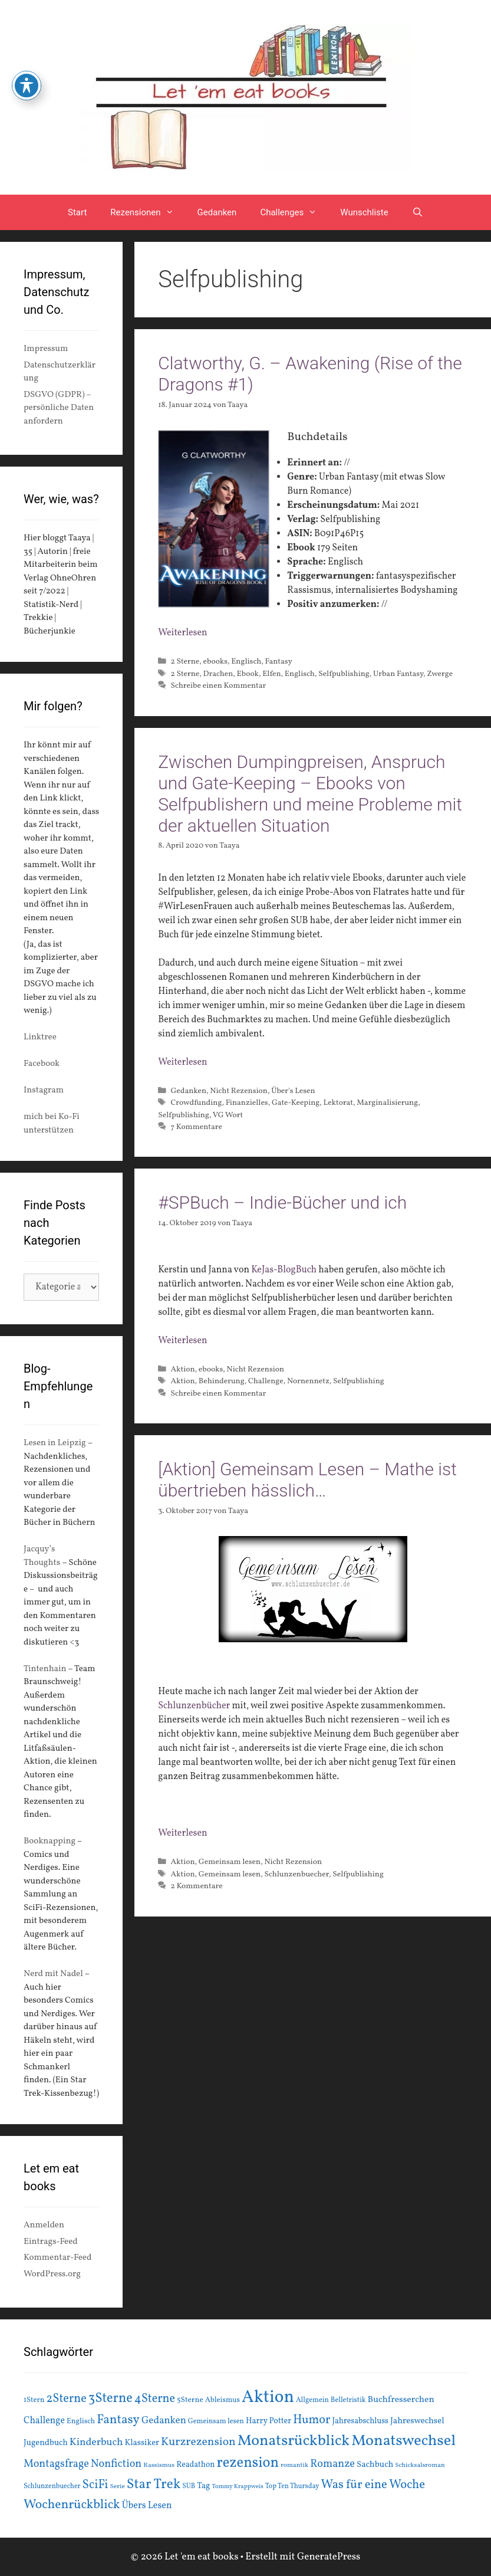 Image resolution: width=491 pixels, height=2576 pixels. I want to click on Humor [Humor (42 Einträge)], so click(311, 2420).